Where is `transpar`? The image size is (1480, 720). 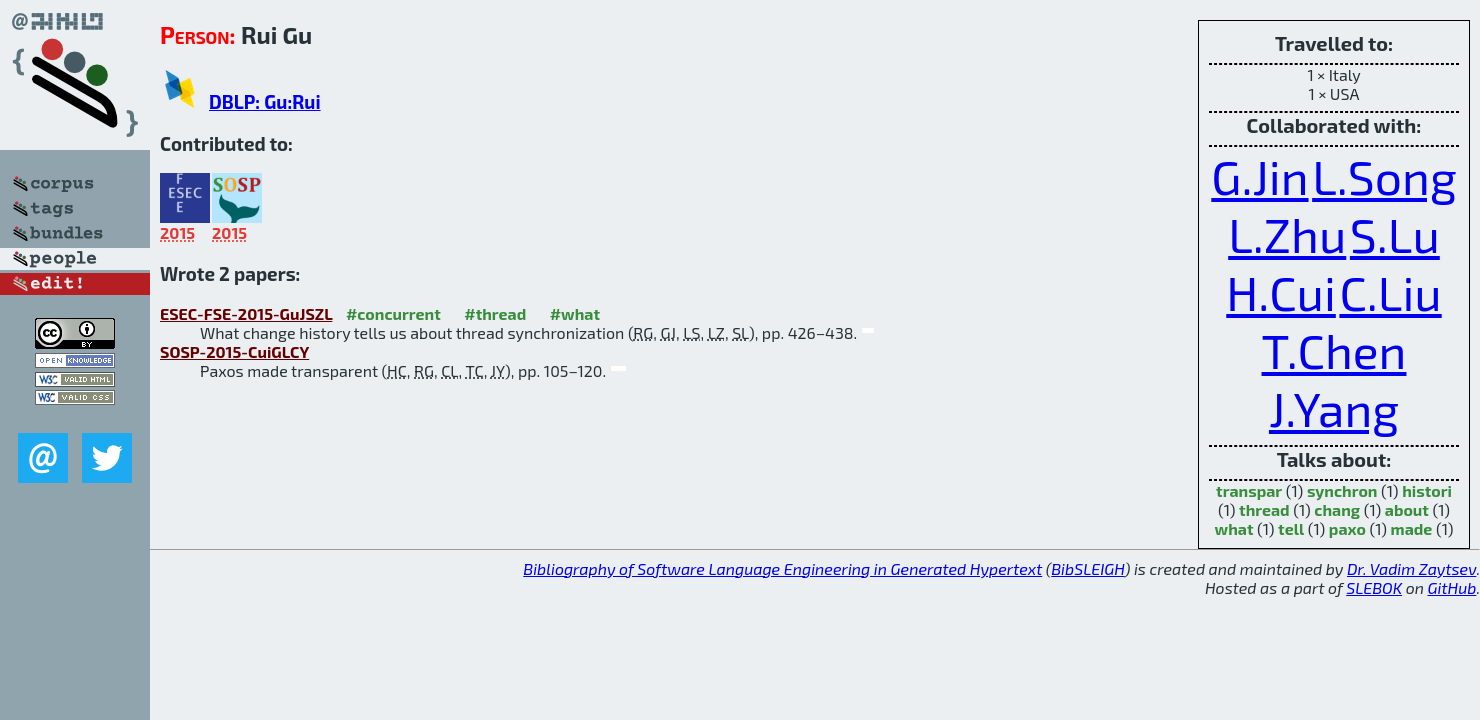
transpar is located at coordinates (1249, 490).